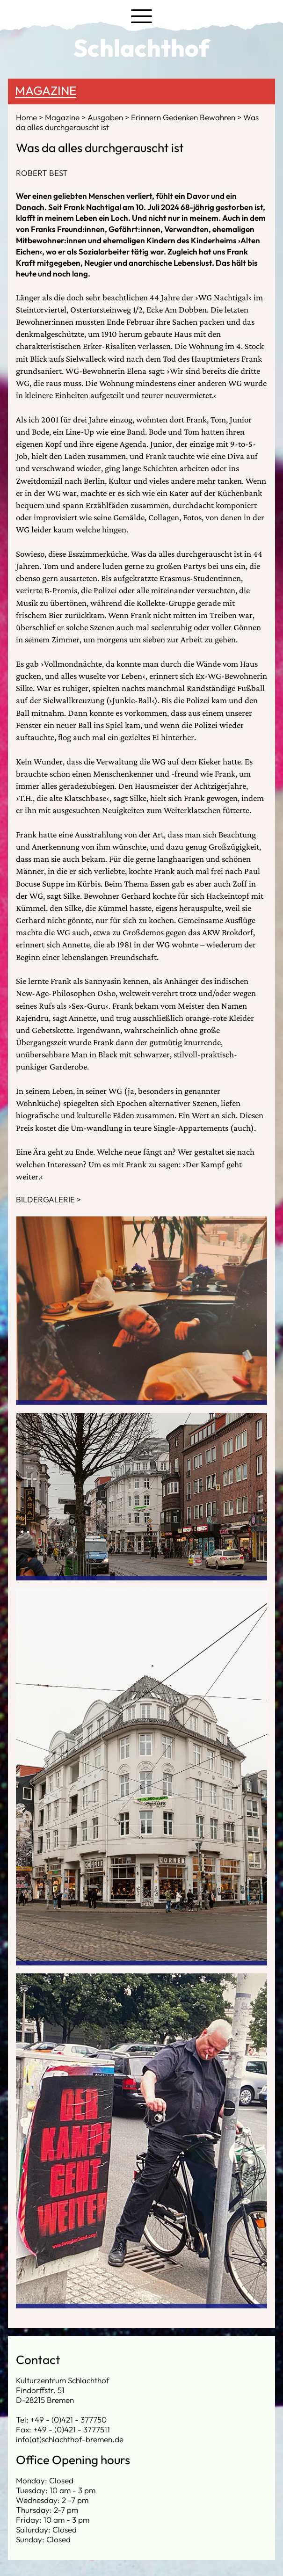  Describe the element at coordinates (27, 117) in the screenshot. I see `Home` at that location.